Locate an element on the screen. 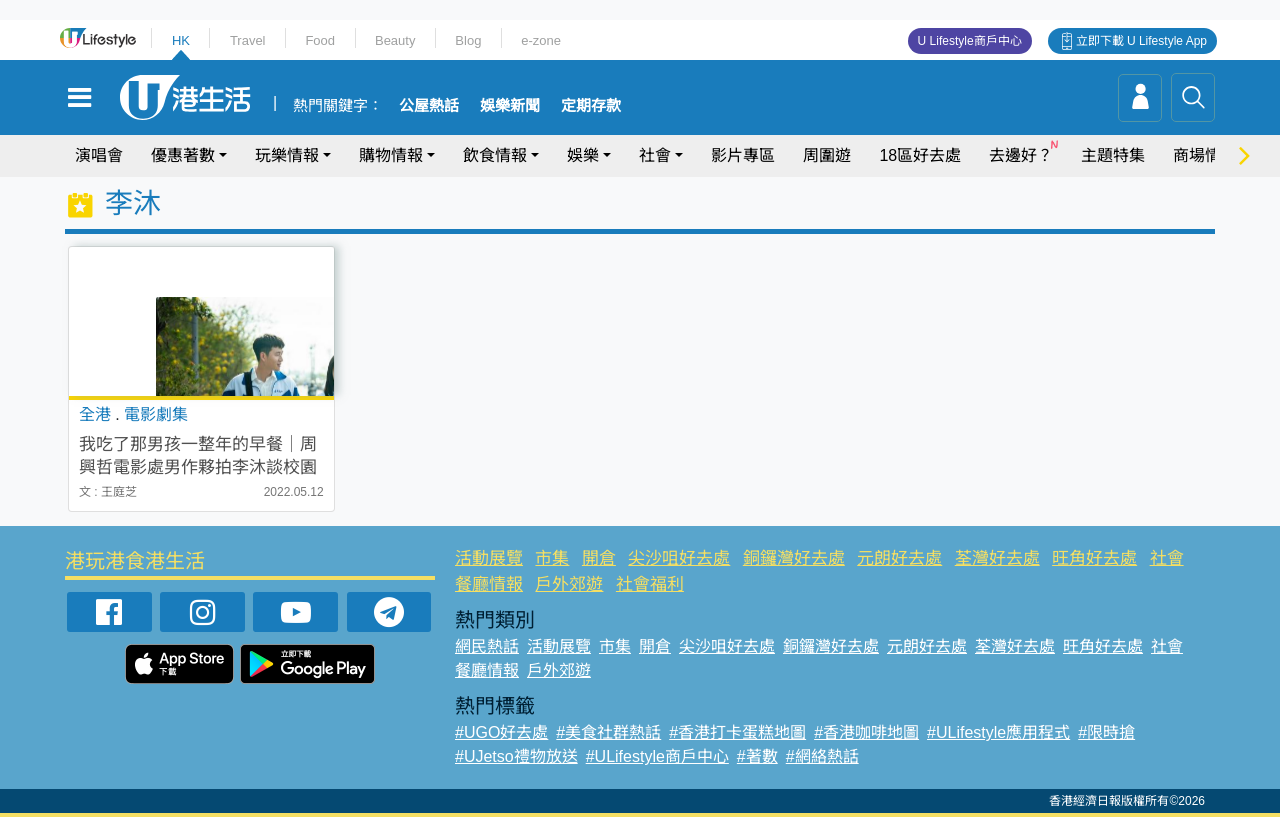 This screenshot has height=817, width=1280. 市集 is located at coordinates (552, 558).